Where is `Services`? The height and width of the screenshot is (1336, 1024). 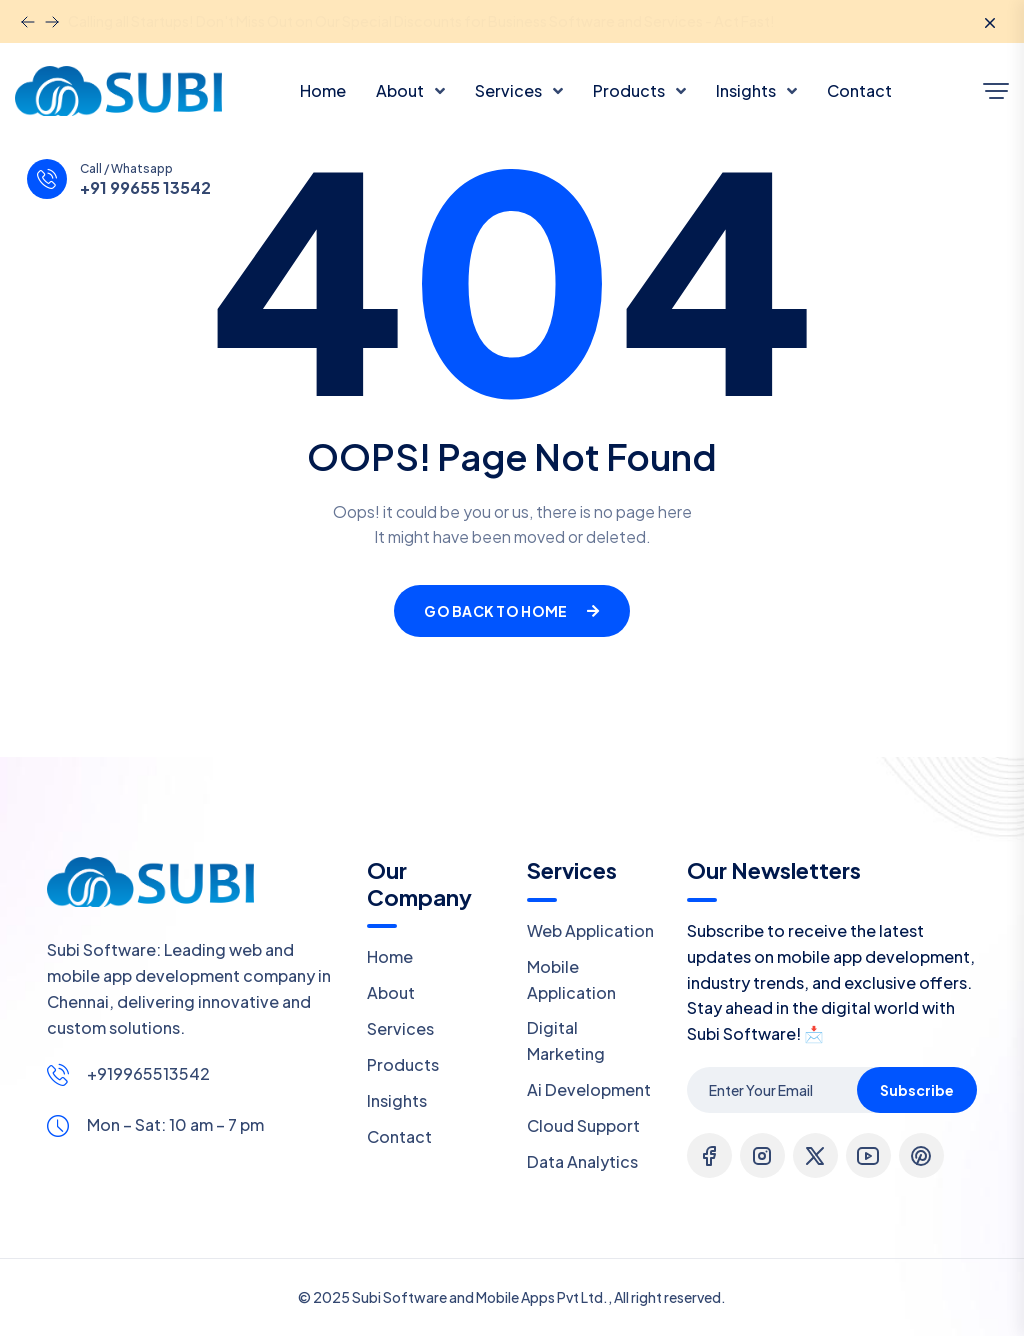 Services is located at coordinates (510, 90).